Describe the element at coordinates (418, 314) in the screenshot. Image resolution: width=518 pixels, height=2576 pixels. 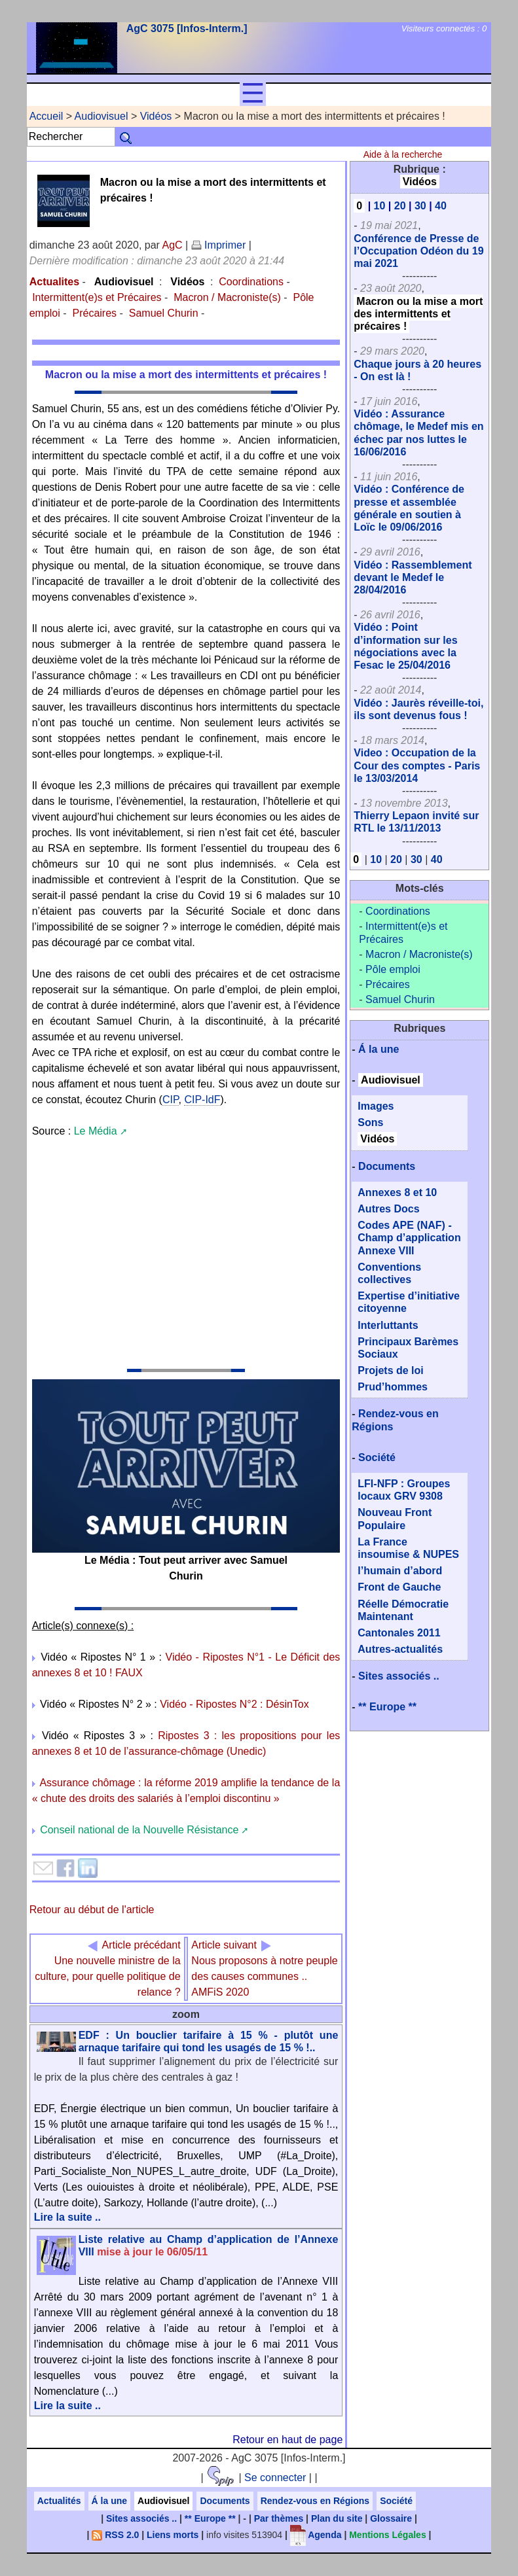
I see `Macron ou la mise a mort des intermittents et précaires !` at that location.